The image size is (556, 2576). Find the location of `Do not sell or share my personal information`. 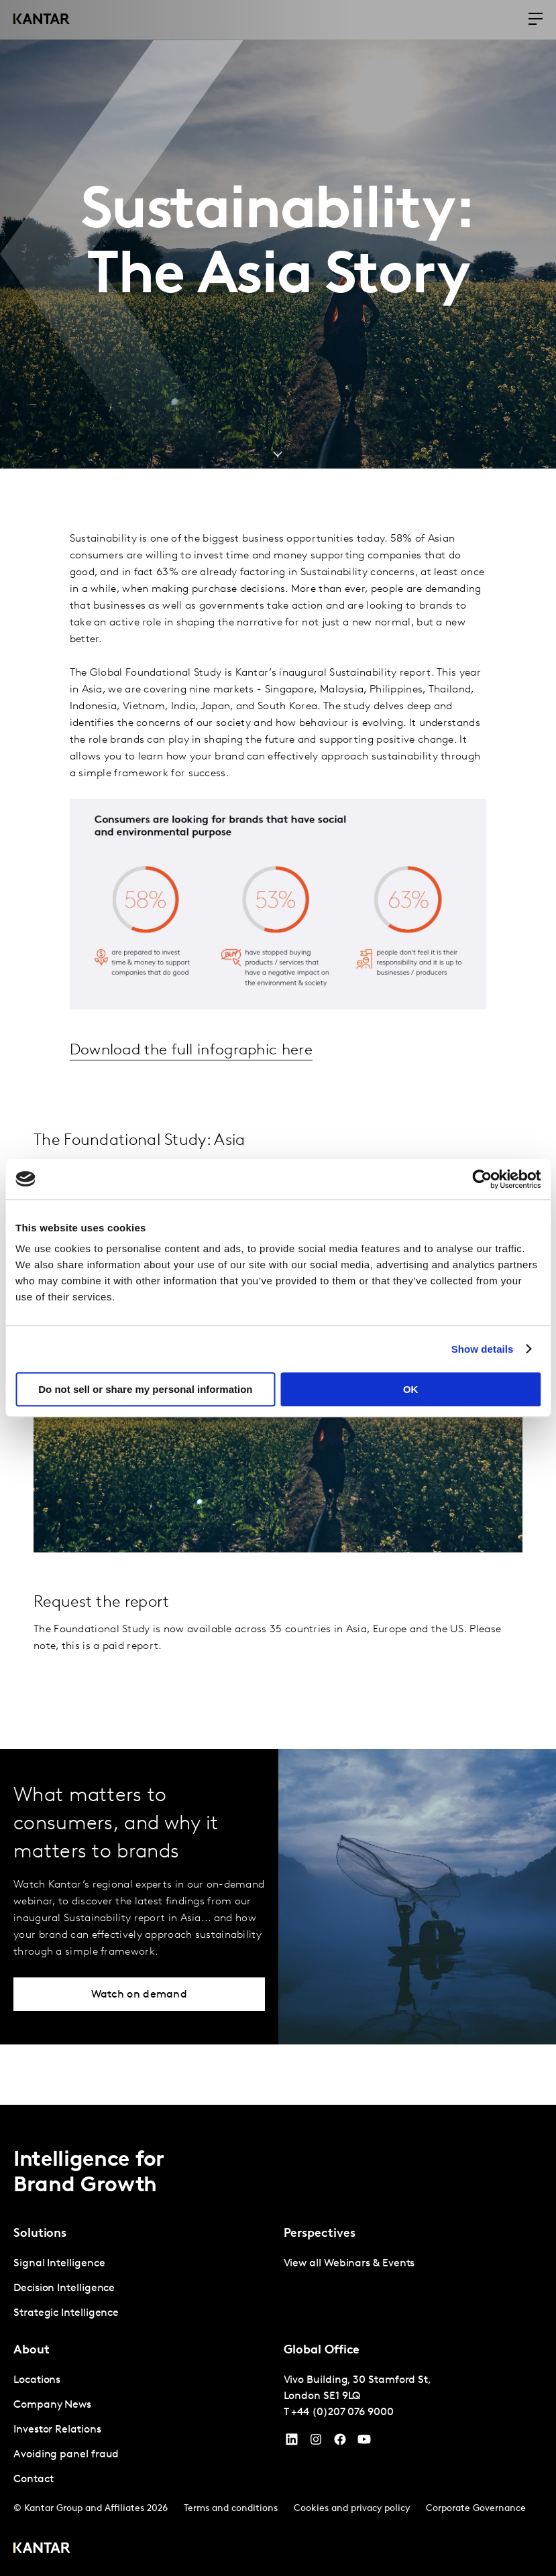

Do not sell or share my personal information is located at coordinates (145, 1389).